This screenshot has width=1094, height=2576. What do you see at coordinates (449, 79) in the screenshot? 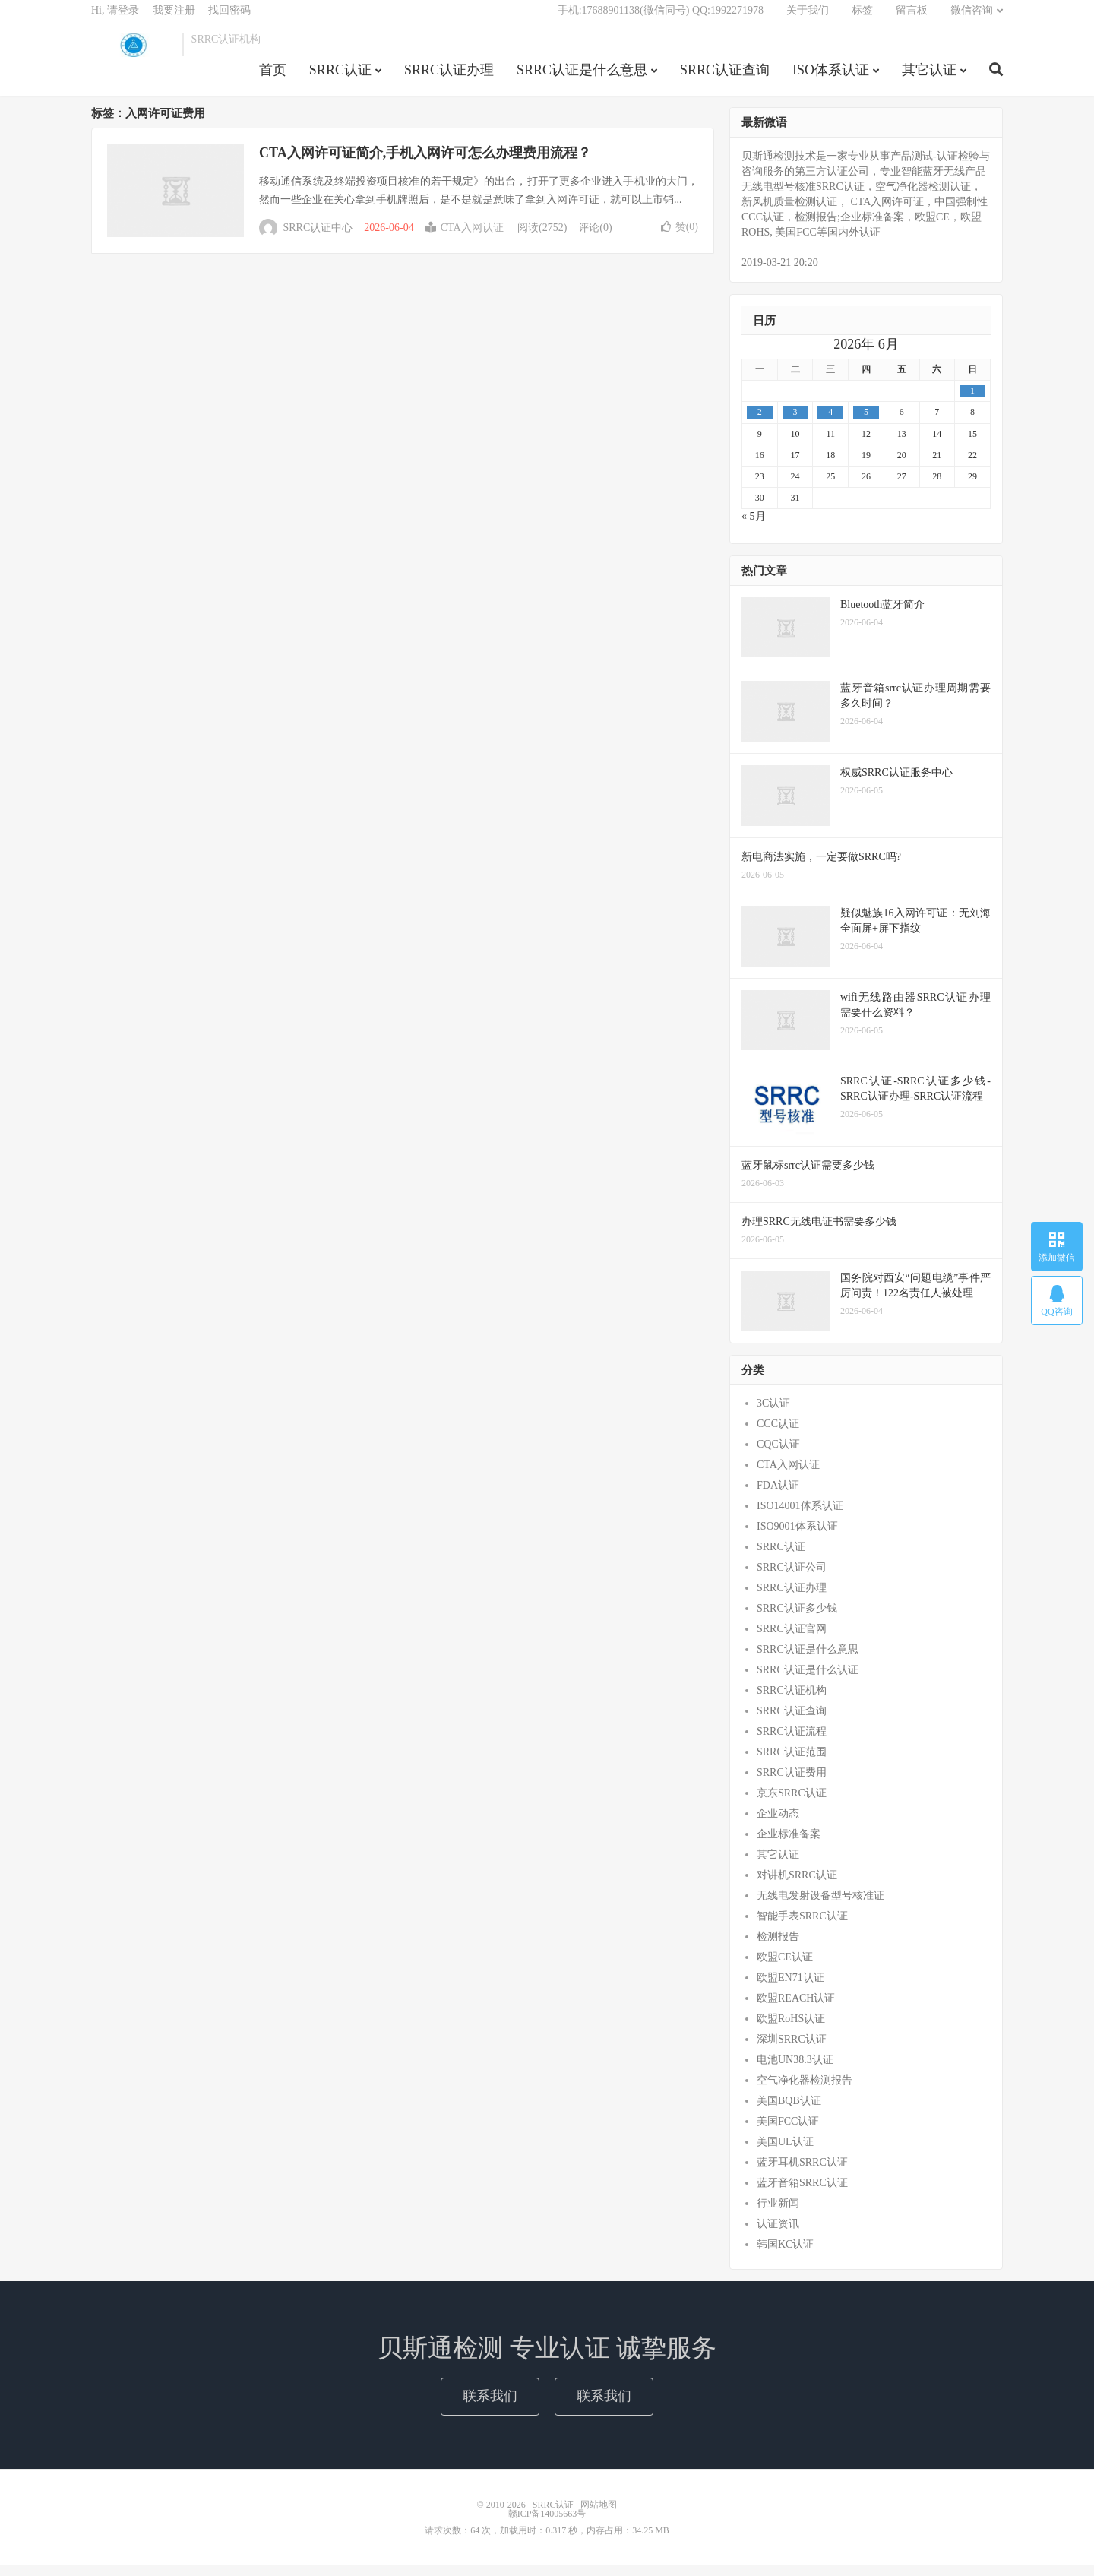
I see `SRRC认证办理` at bounding box center [449, 79].